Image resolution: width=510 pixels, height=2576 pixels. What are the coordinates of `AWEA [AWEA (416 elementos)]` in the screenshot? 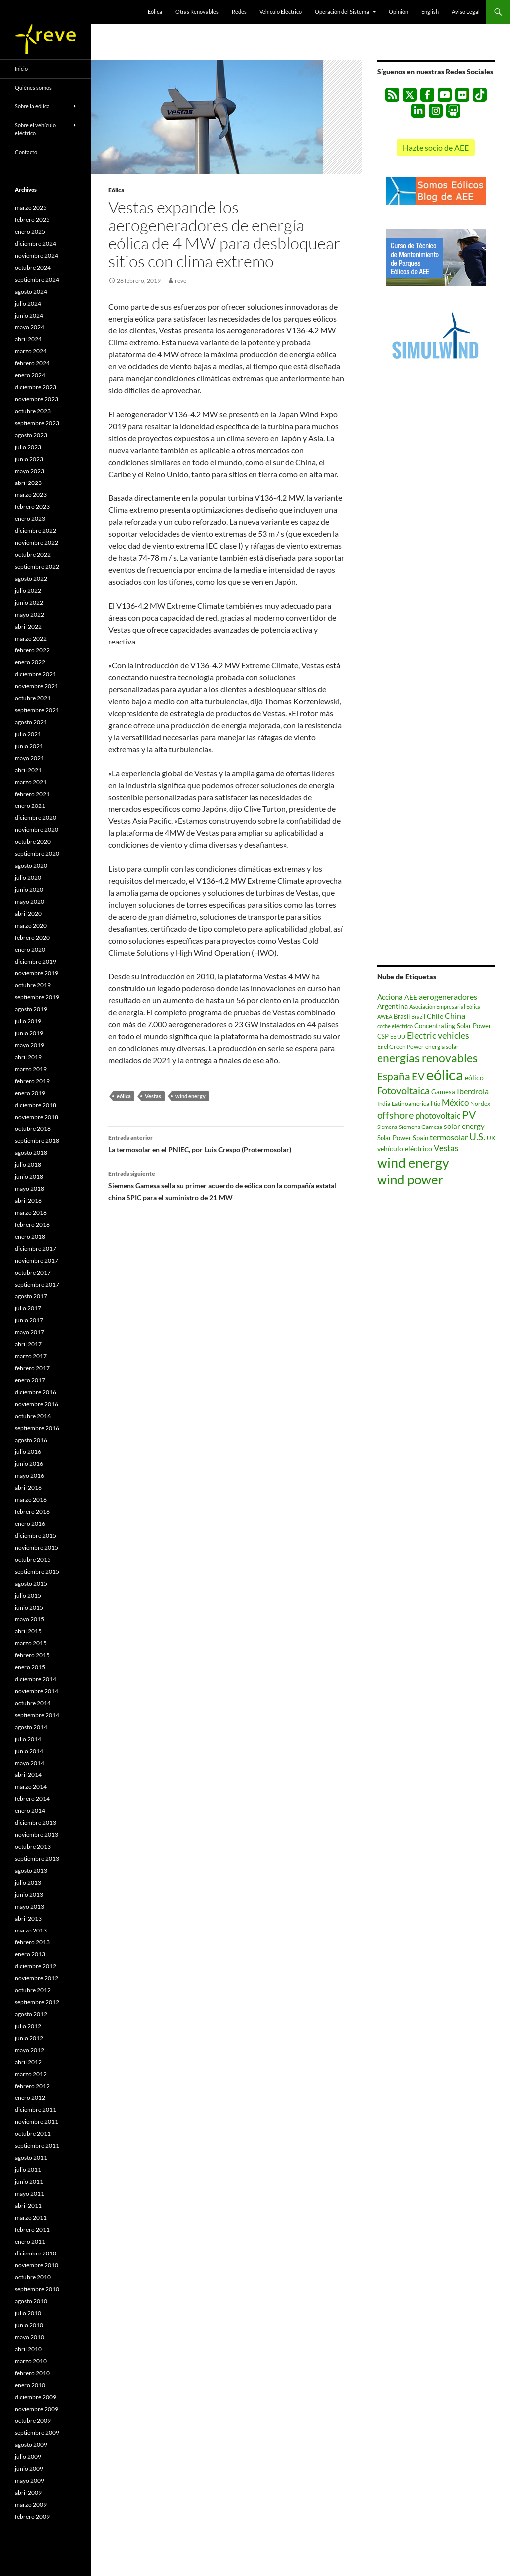 It's located at (384, 1016).